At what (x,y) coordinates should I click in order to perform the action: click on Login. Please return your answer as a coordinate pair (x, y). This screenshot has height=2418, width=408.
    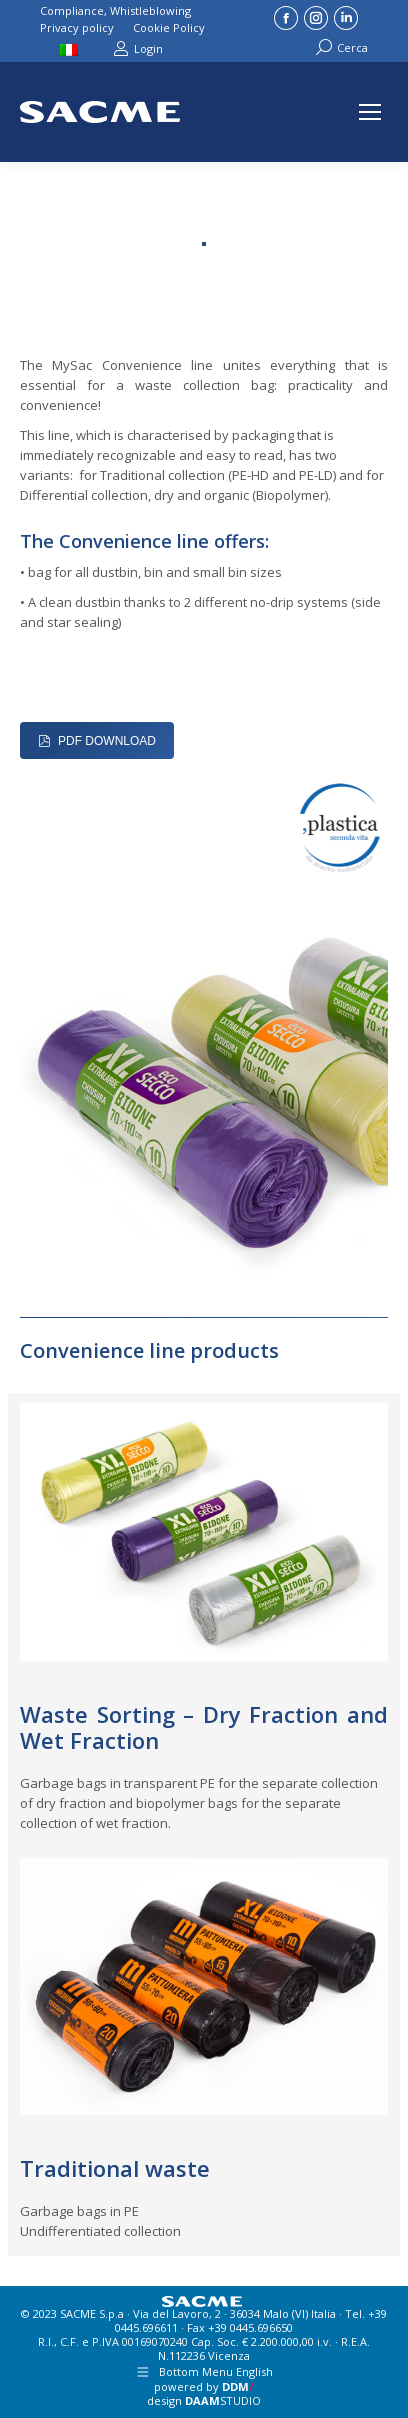
    Looking at the image, I should click on (138, 48).